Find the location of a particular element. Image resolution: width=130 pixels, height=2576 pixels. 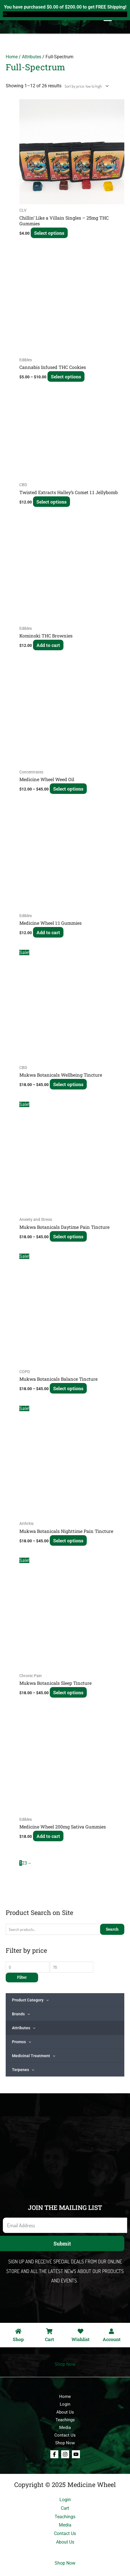

Shop Now is located at coordinates (65, 2364).